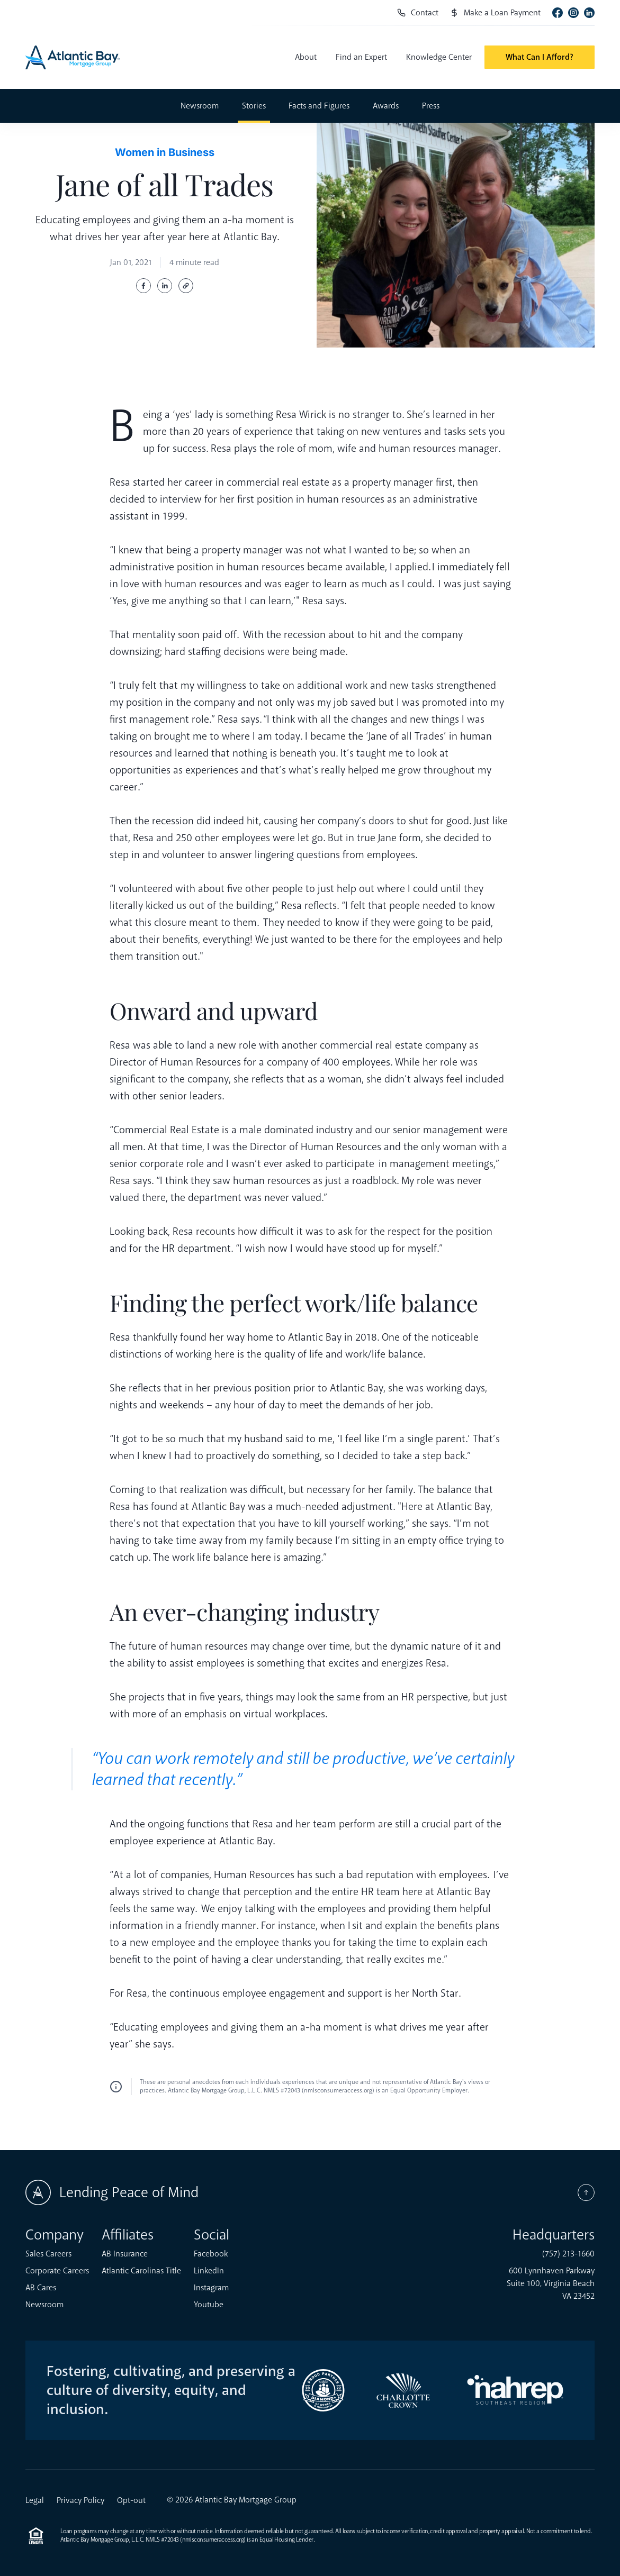  I want to click on What Can I Afford?, so click(539, 57).